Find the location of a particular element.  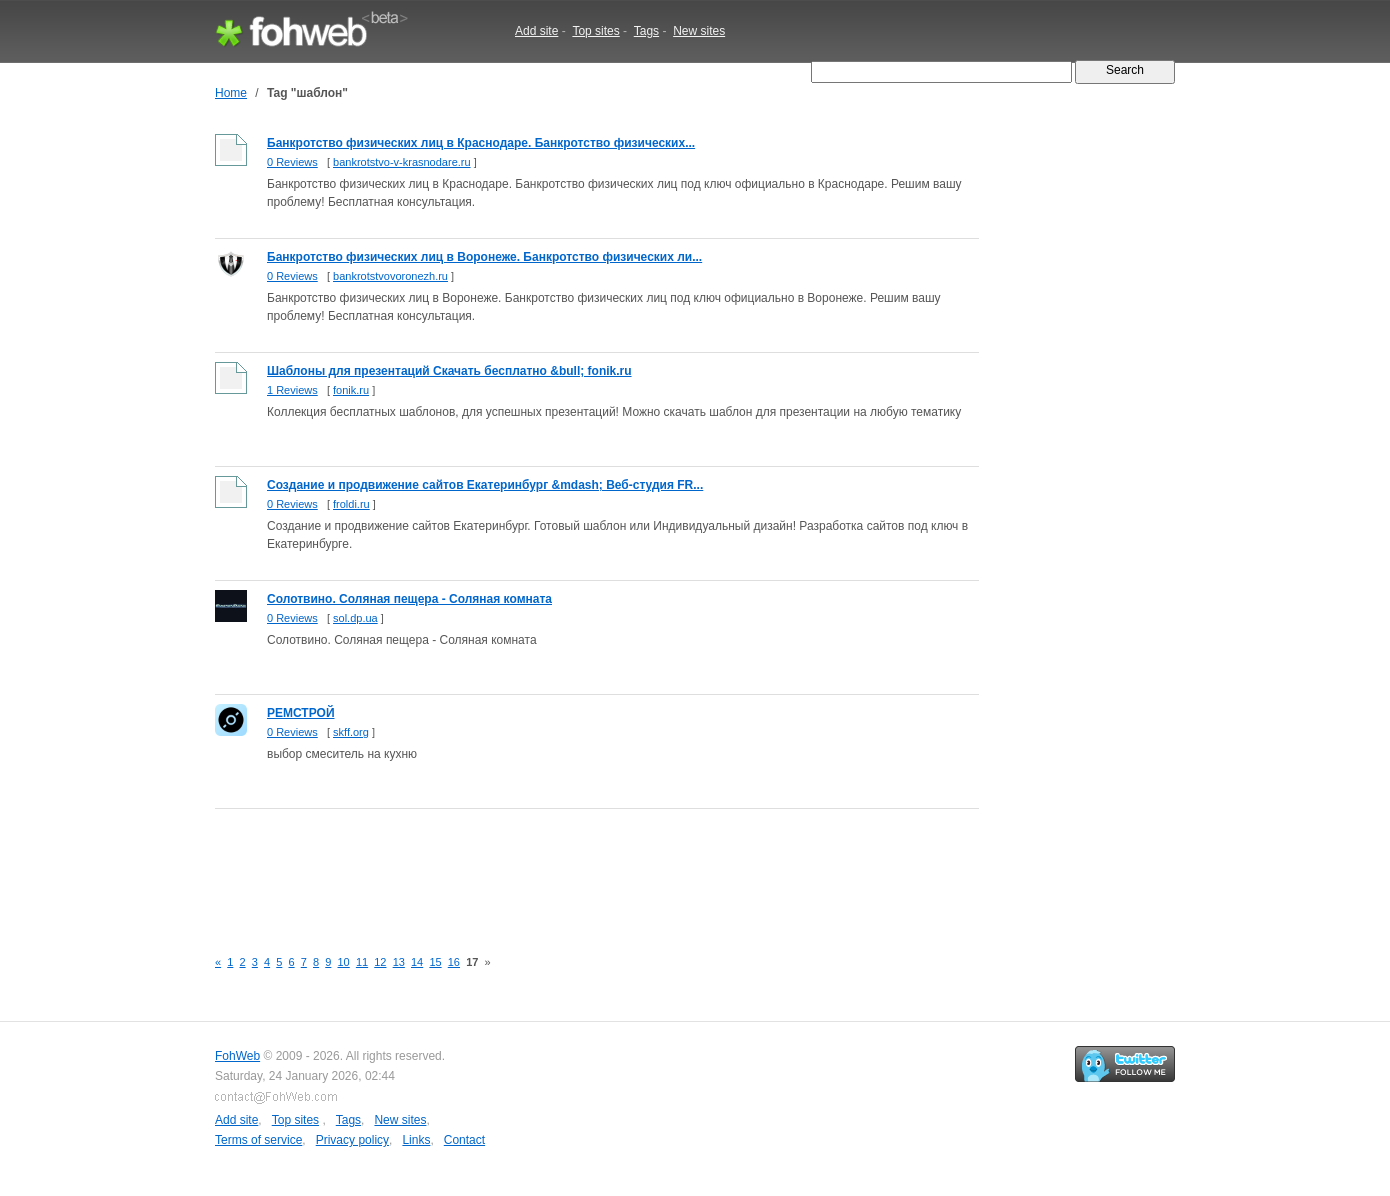

Tags is located at coordinates (646, 31).